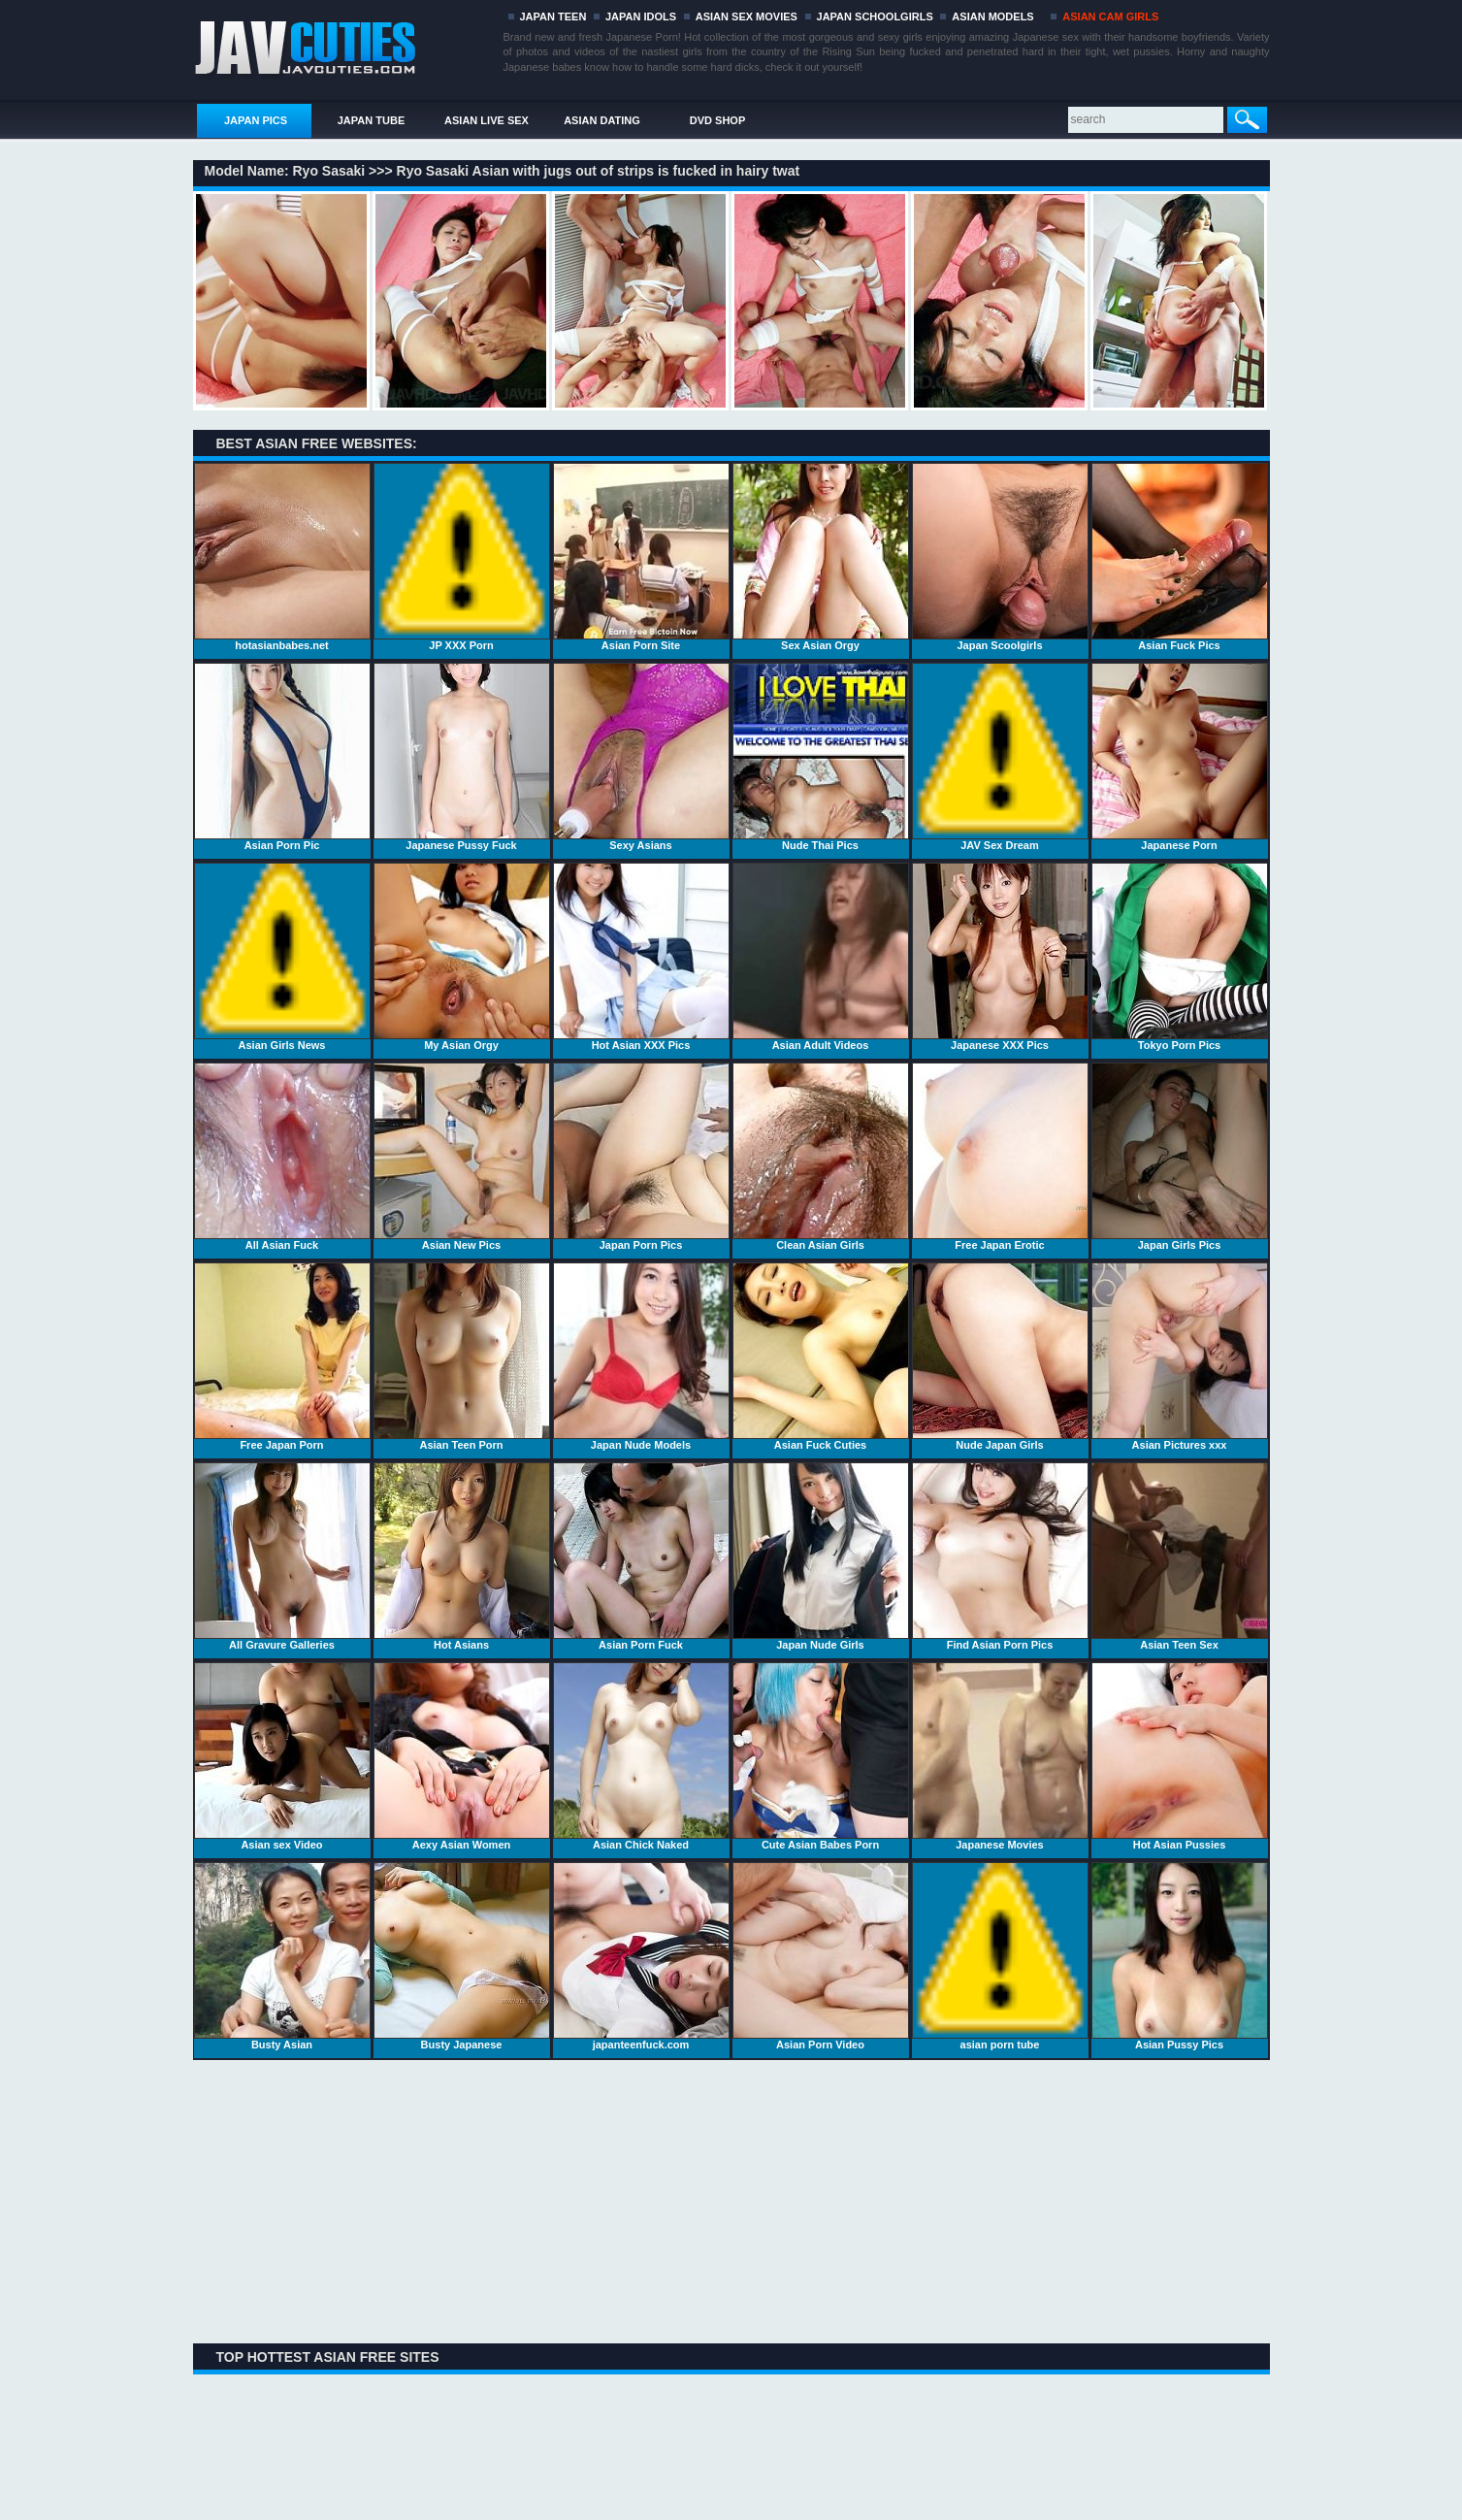  Describe the element at coordinates (282, 1756) in the screenshot. I see `Asian sex Video` at that location.